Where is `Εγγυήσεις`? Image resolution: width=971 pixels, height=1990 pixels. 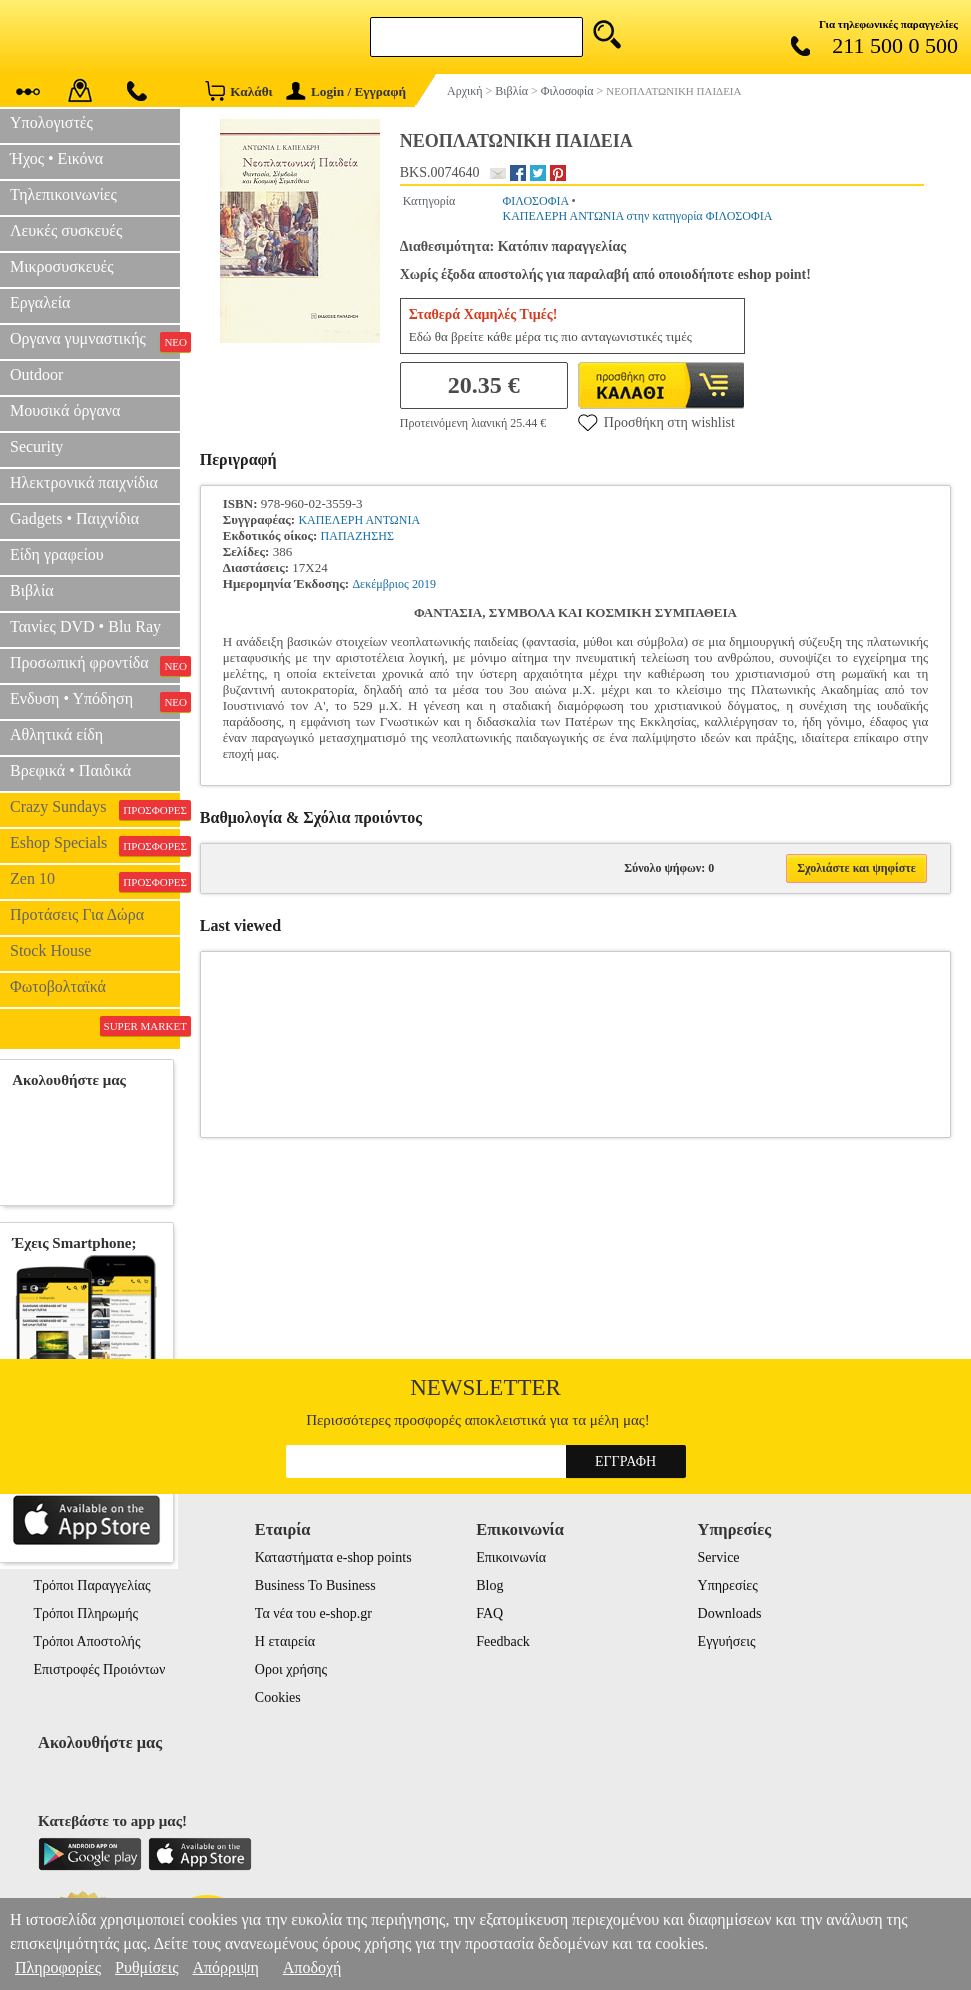 Εγγυήσεις is located at coordinates (727, 1641).